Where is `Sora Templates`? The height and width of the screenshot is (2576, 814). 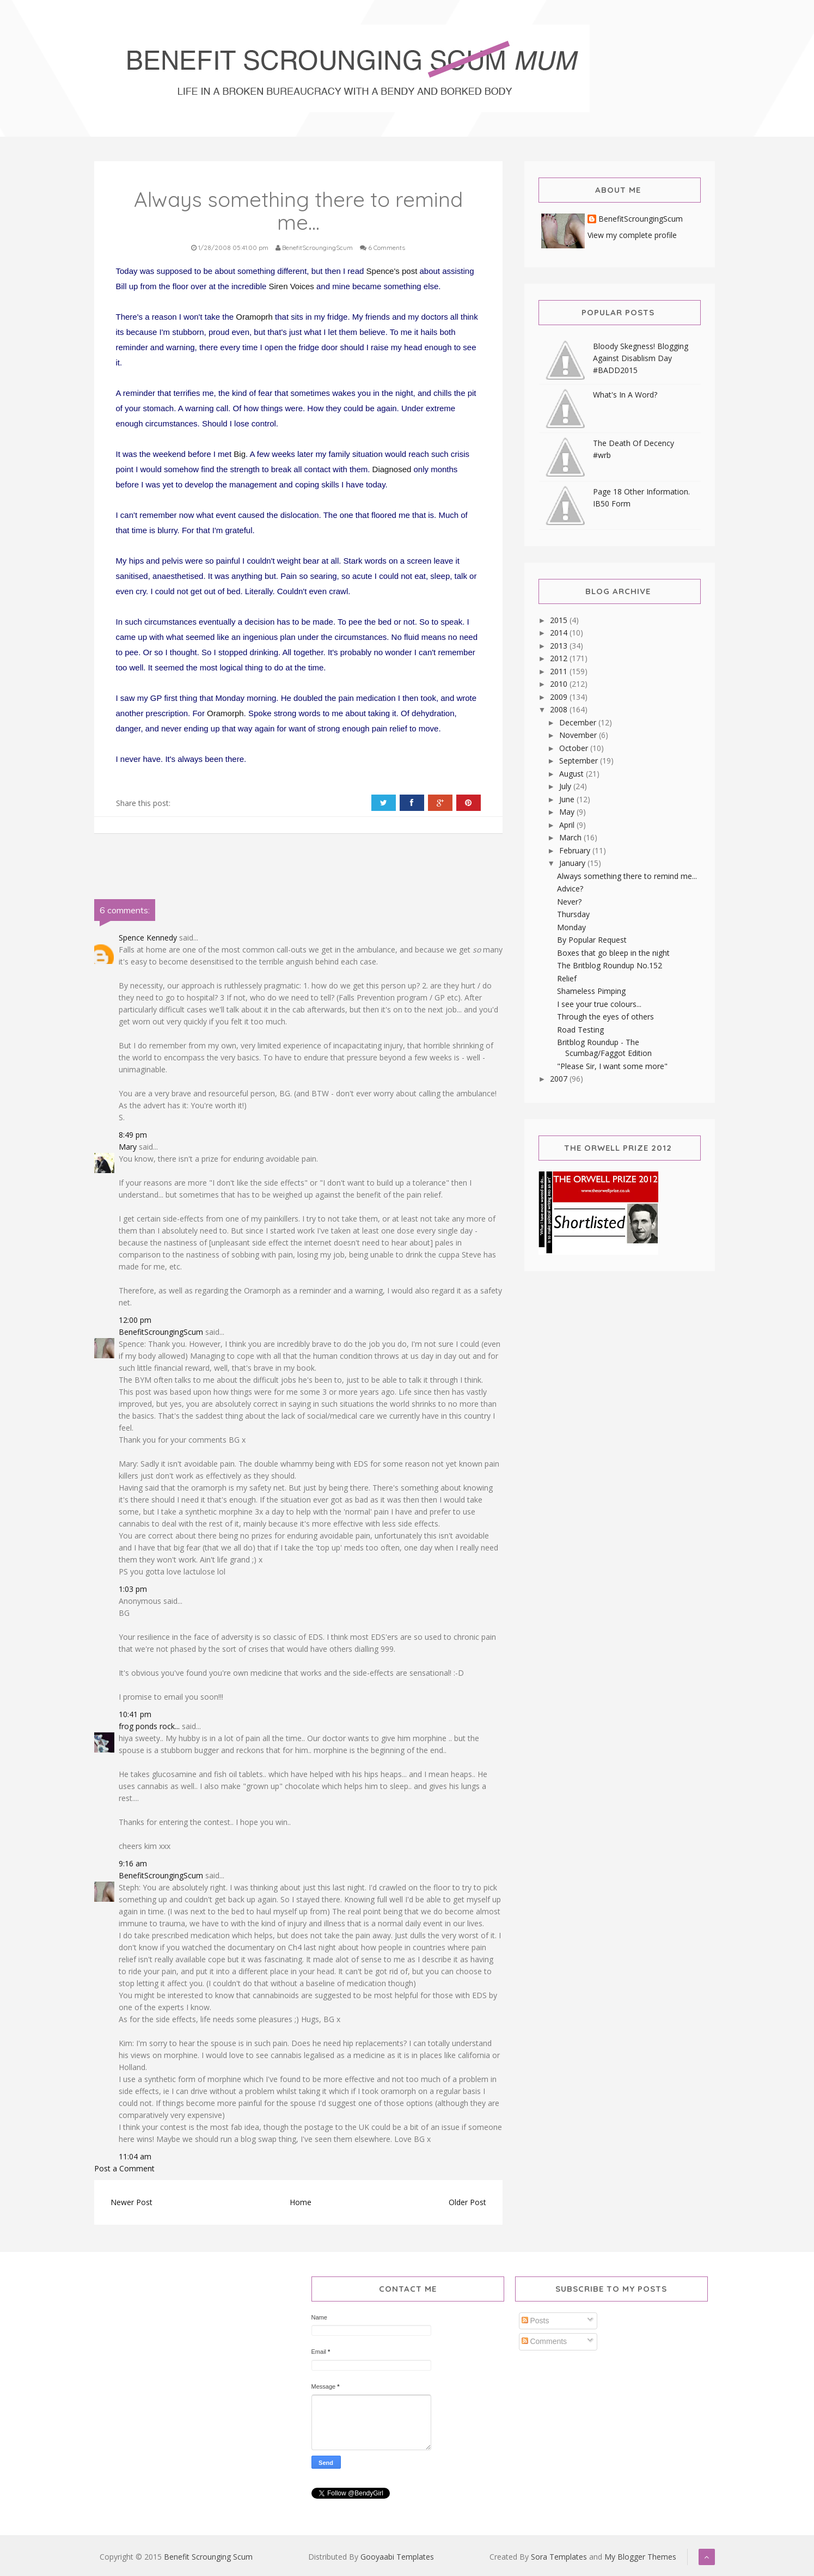 Sora Templates is located at coordinates (559, 2556).